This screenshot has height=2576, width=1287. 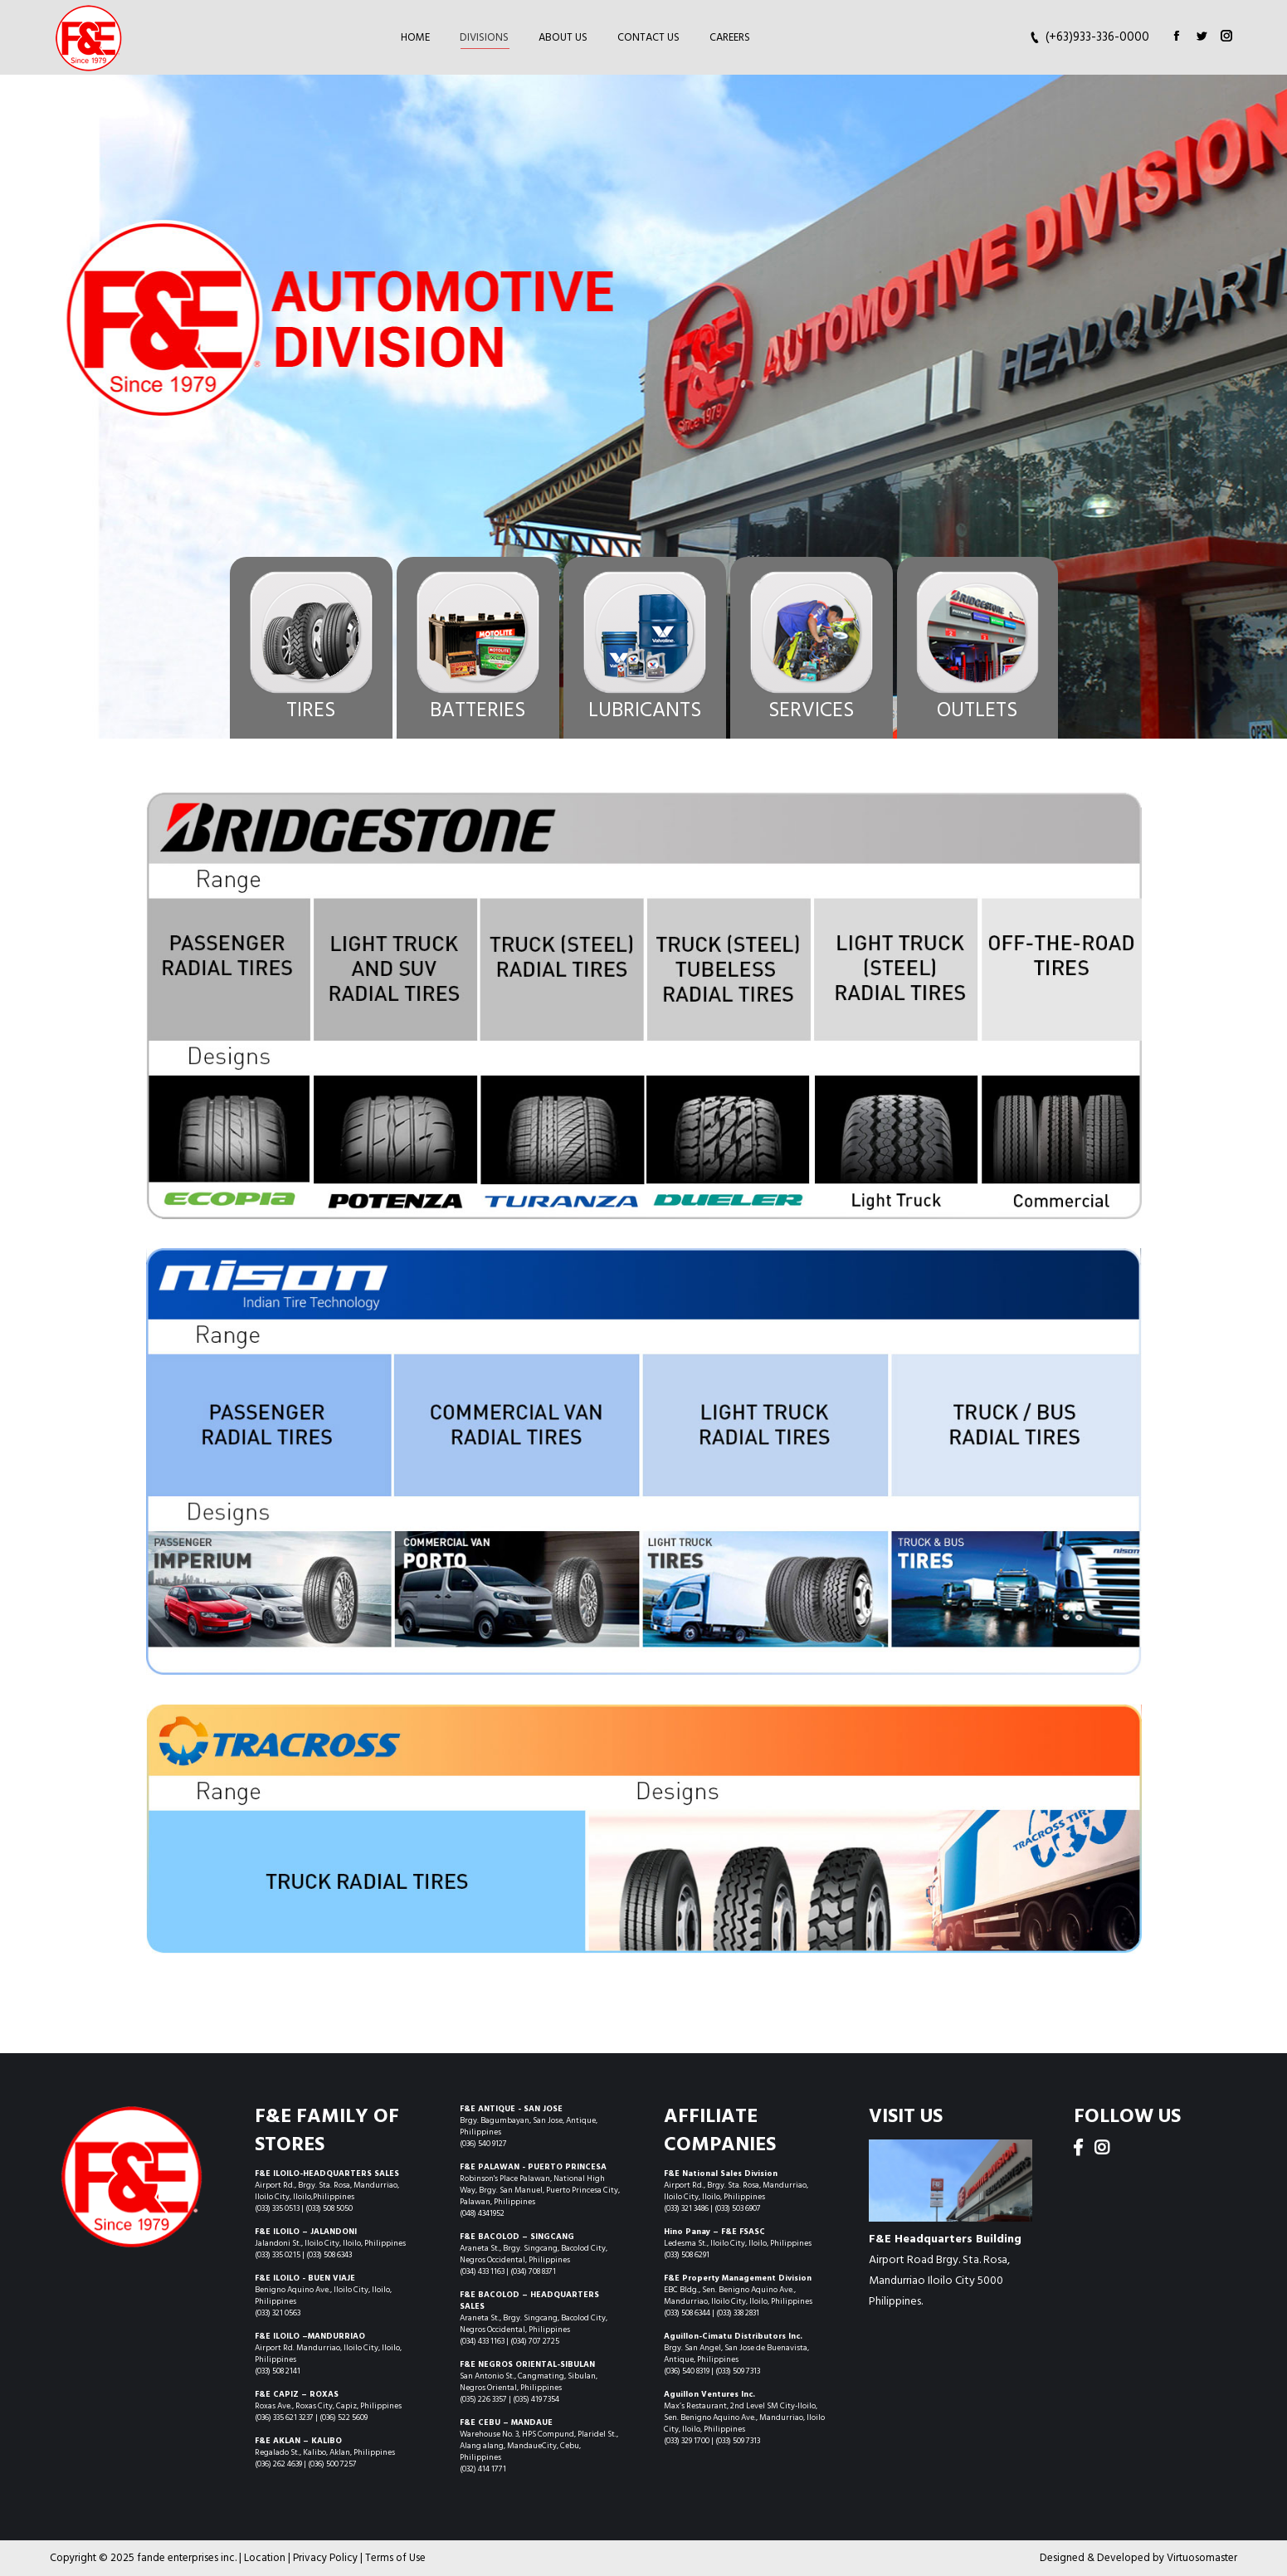 What do you see at coordinates (737, 2208) in the screenshot?
I see `(033) 503 6907` at bounding box center [737, 2208].